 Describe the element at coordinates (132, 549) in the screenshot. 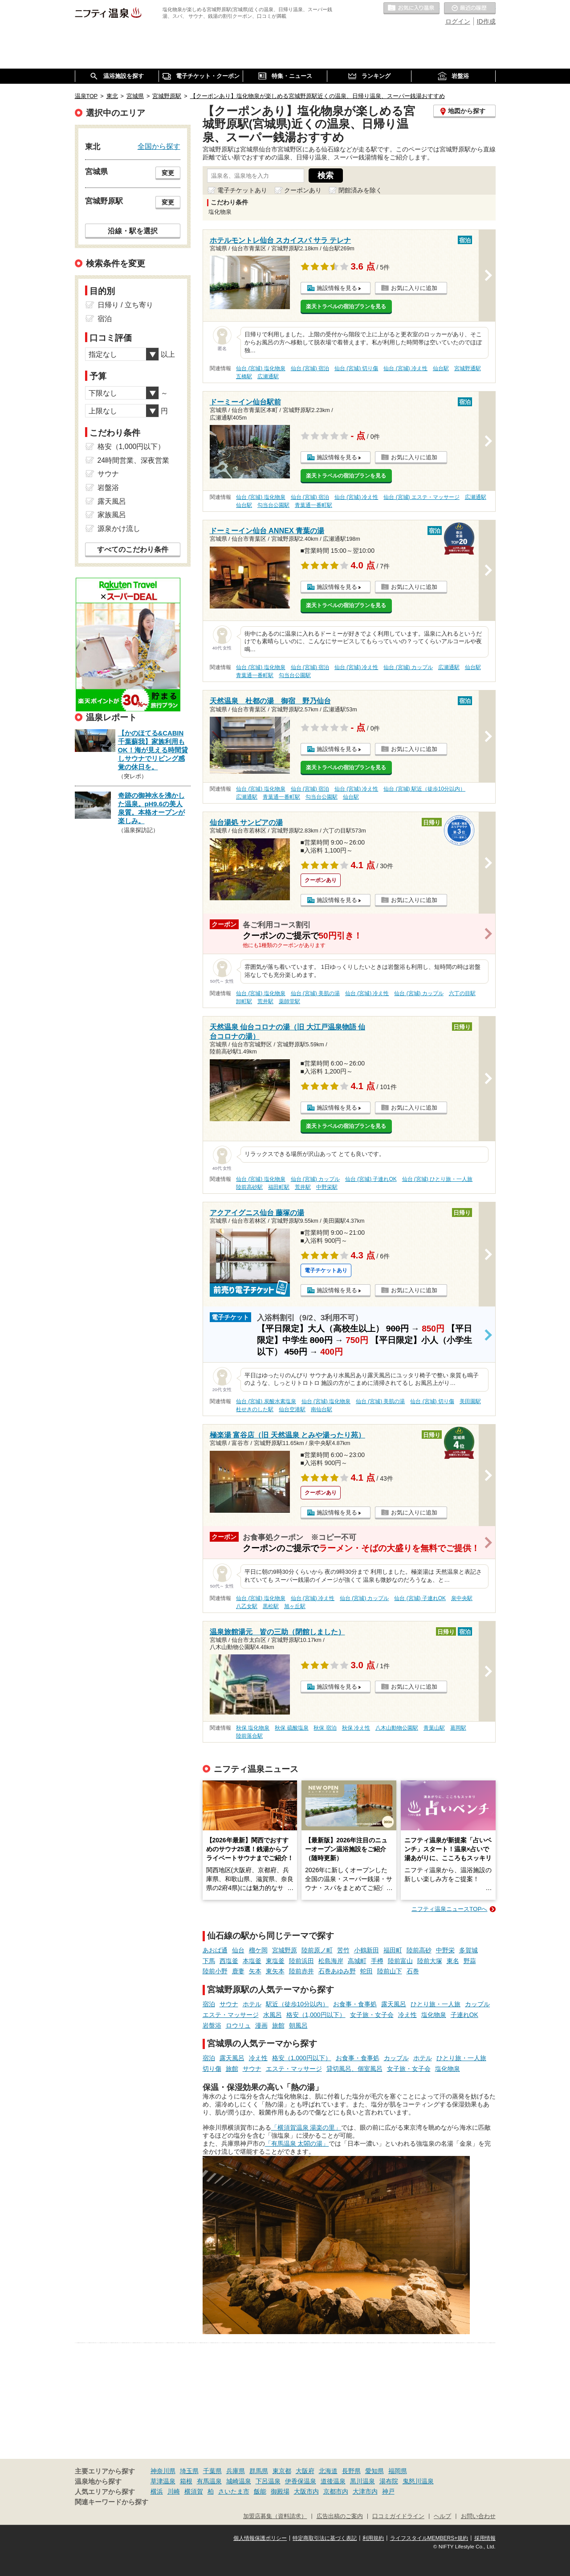

I see `すべてのこだわり条件` at that location.